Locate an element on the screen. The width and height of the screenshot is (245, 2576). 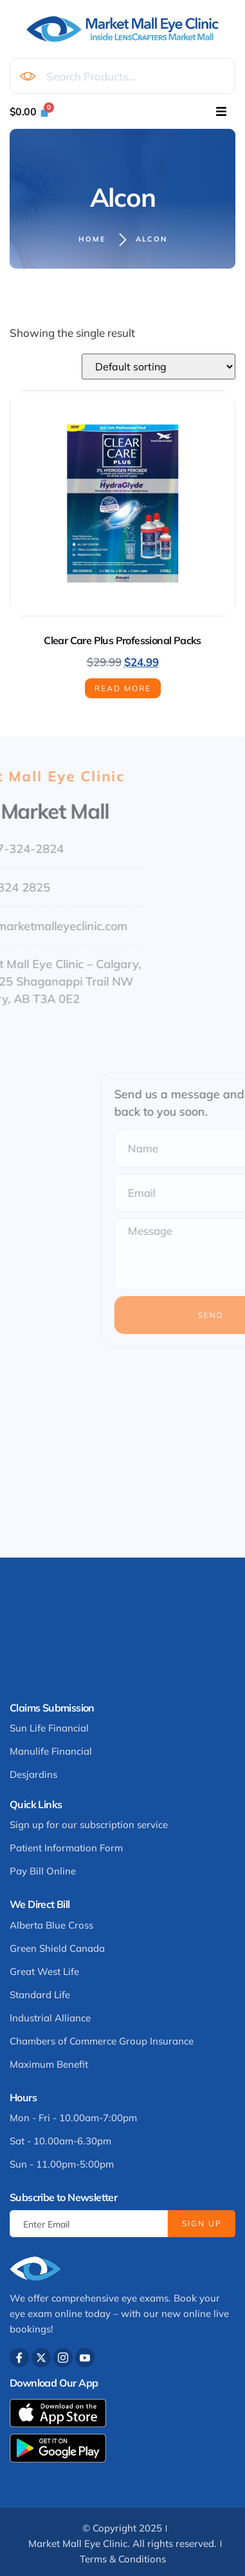
[Twitter] is located at coordinates (41, 2357).